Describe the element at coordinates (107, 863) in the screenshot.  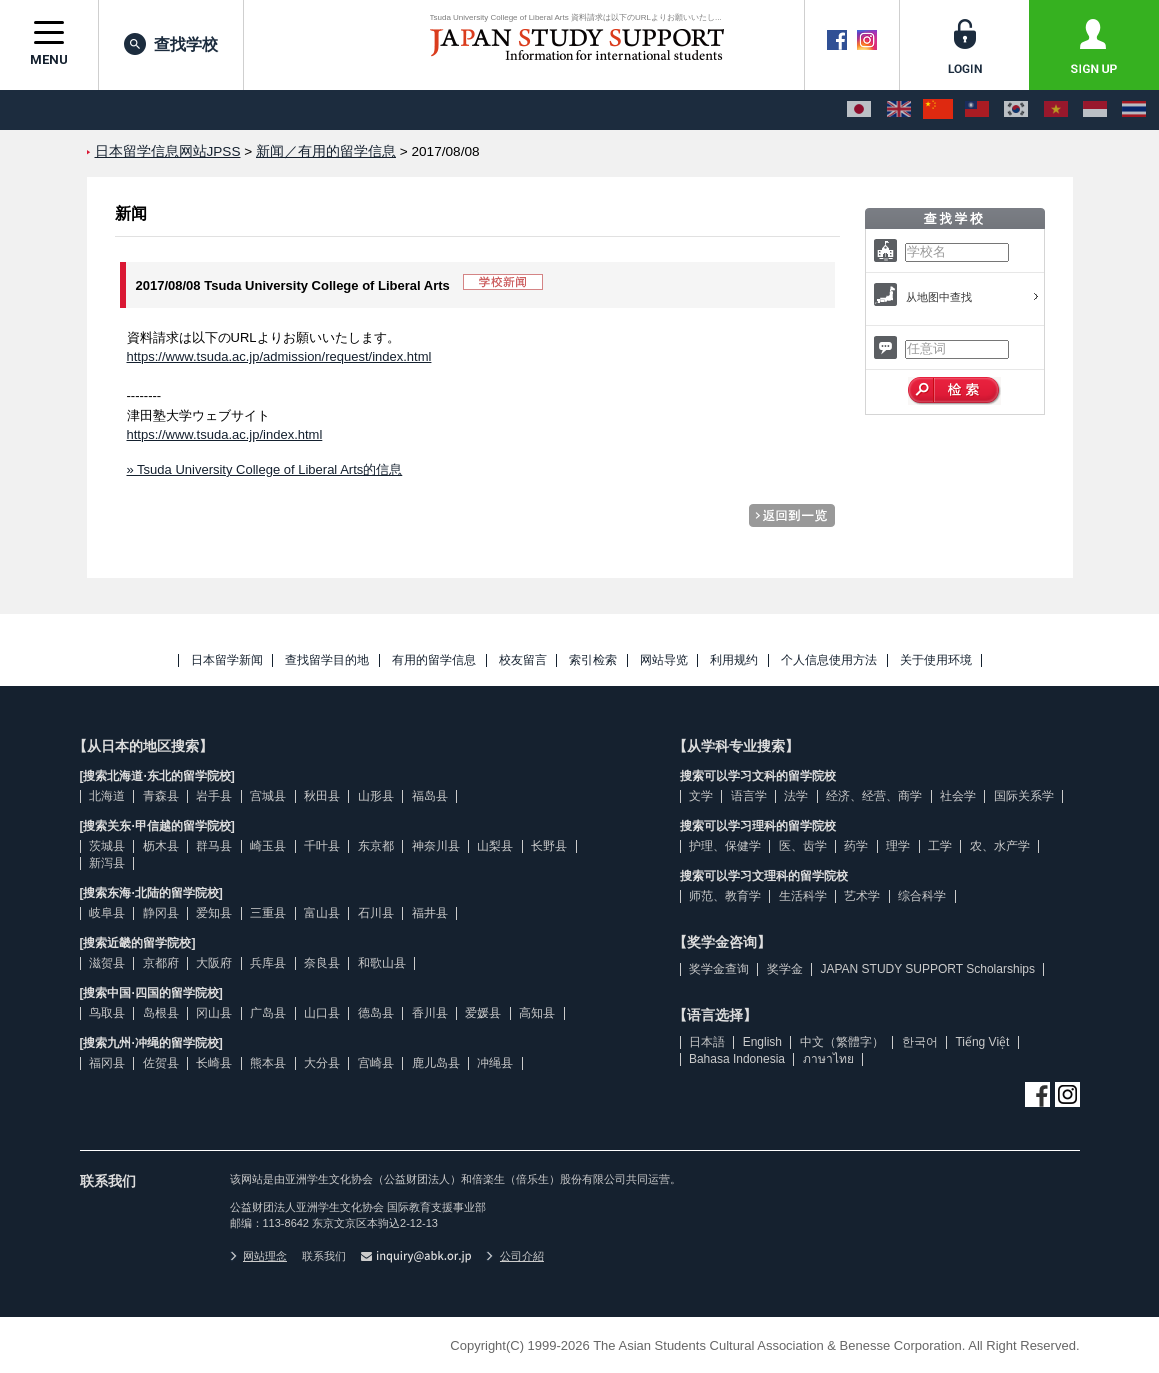
I see `新泻县` at that location.